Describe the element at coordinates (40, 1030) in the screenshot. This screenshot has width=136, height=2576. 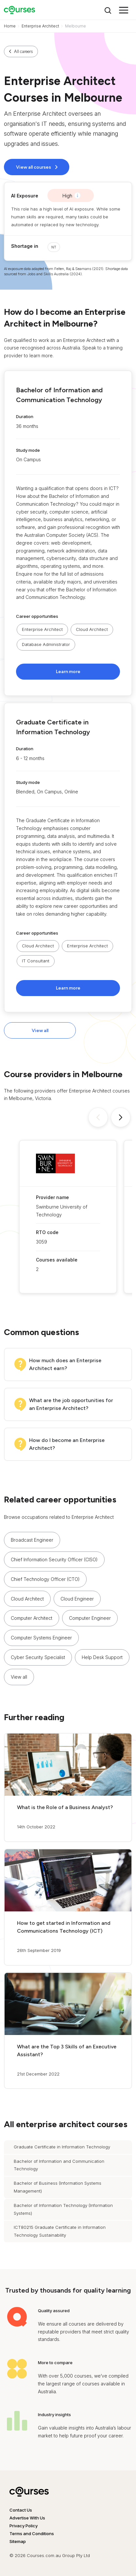
I see `View all` at that location.